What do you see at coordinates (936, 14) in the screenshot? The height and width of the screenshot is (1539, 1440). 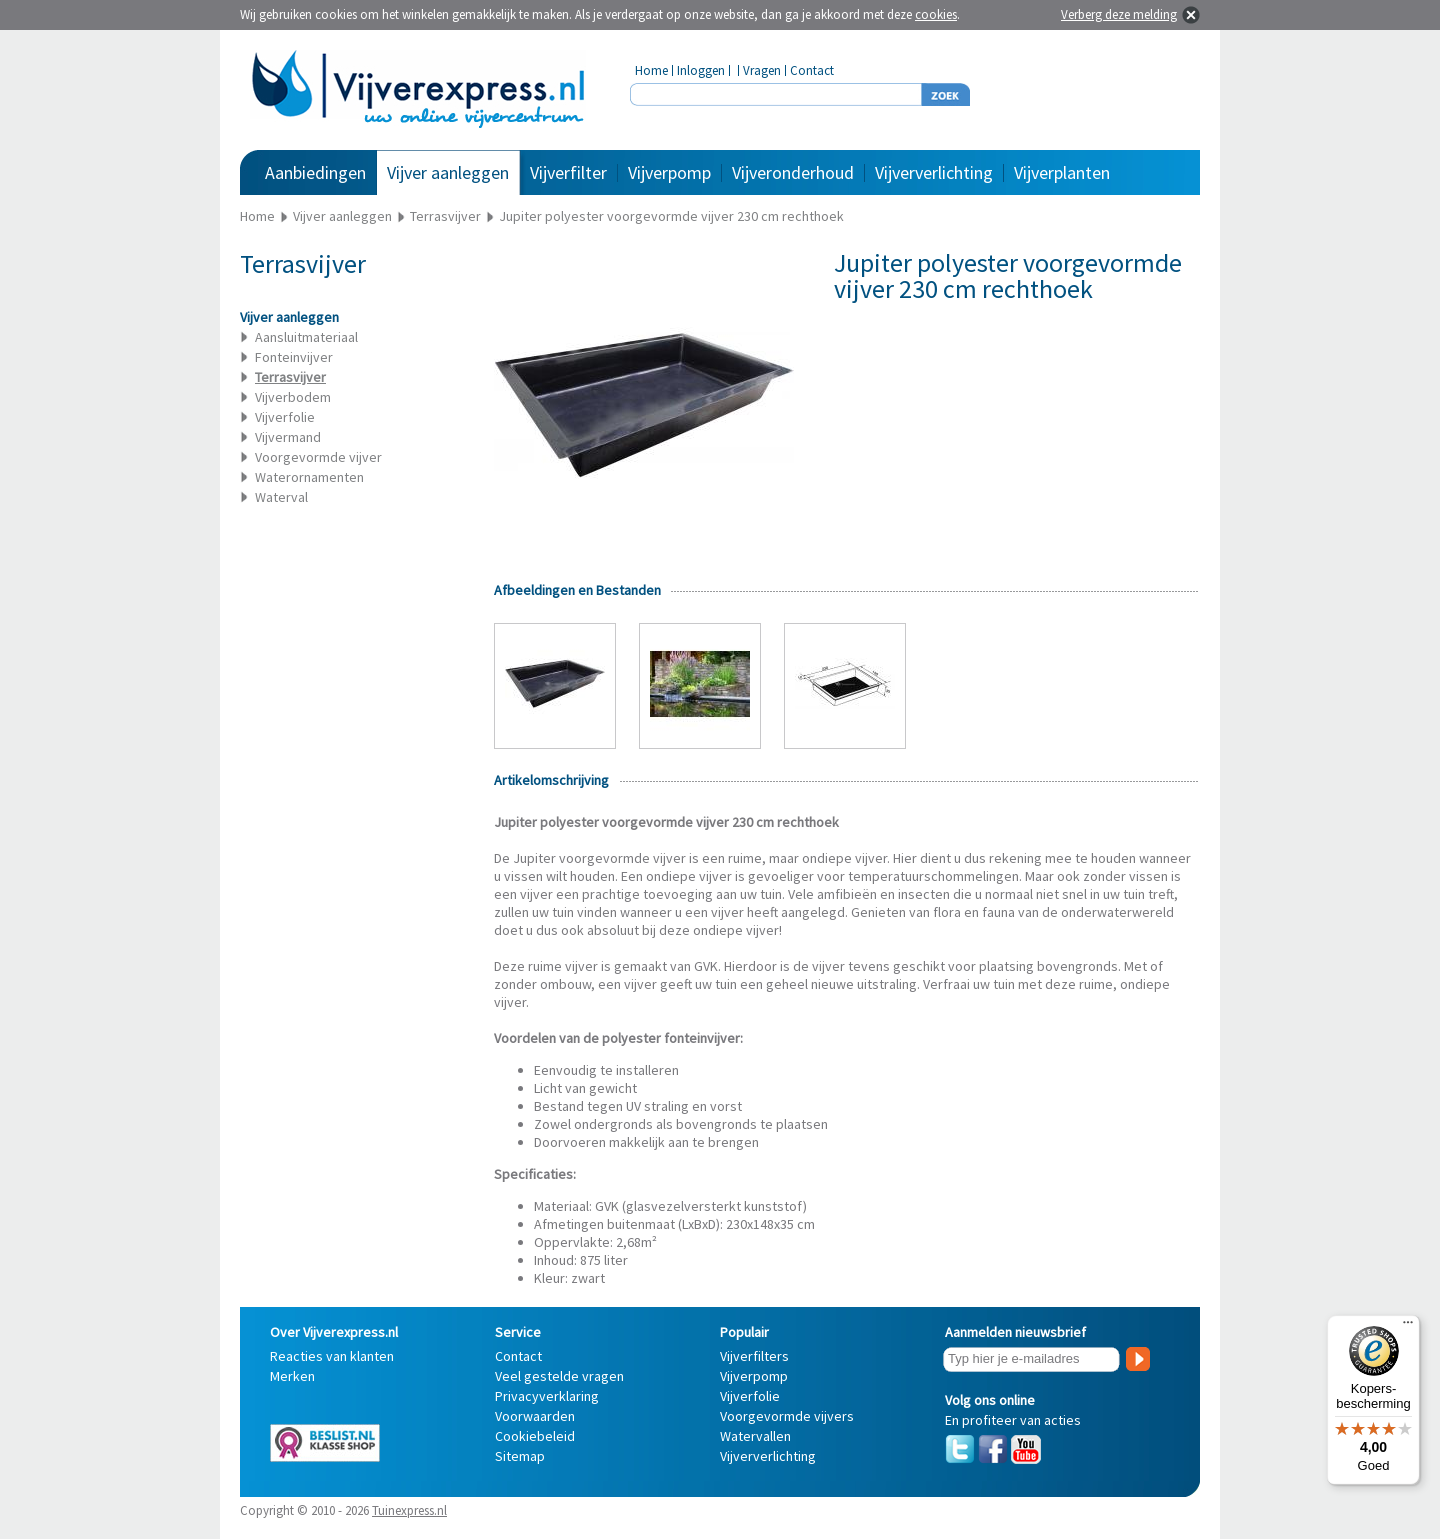 I see `cookies` at bounding box center [936, 14].